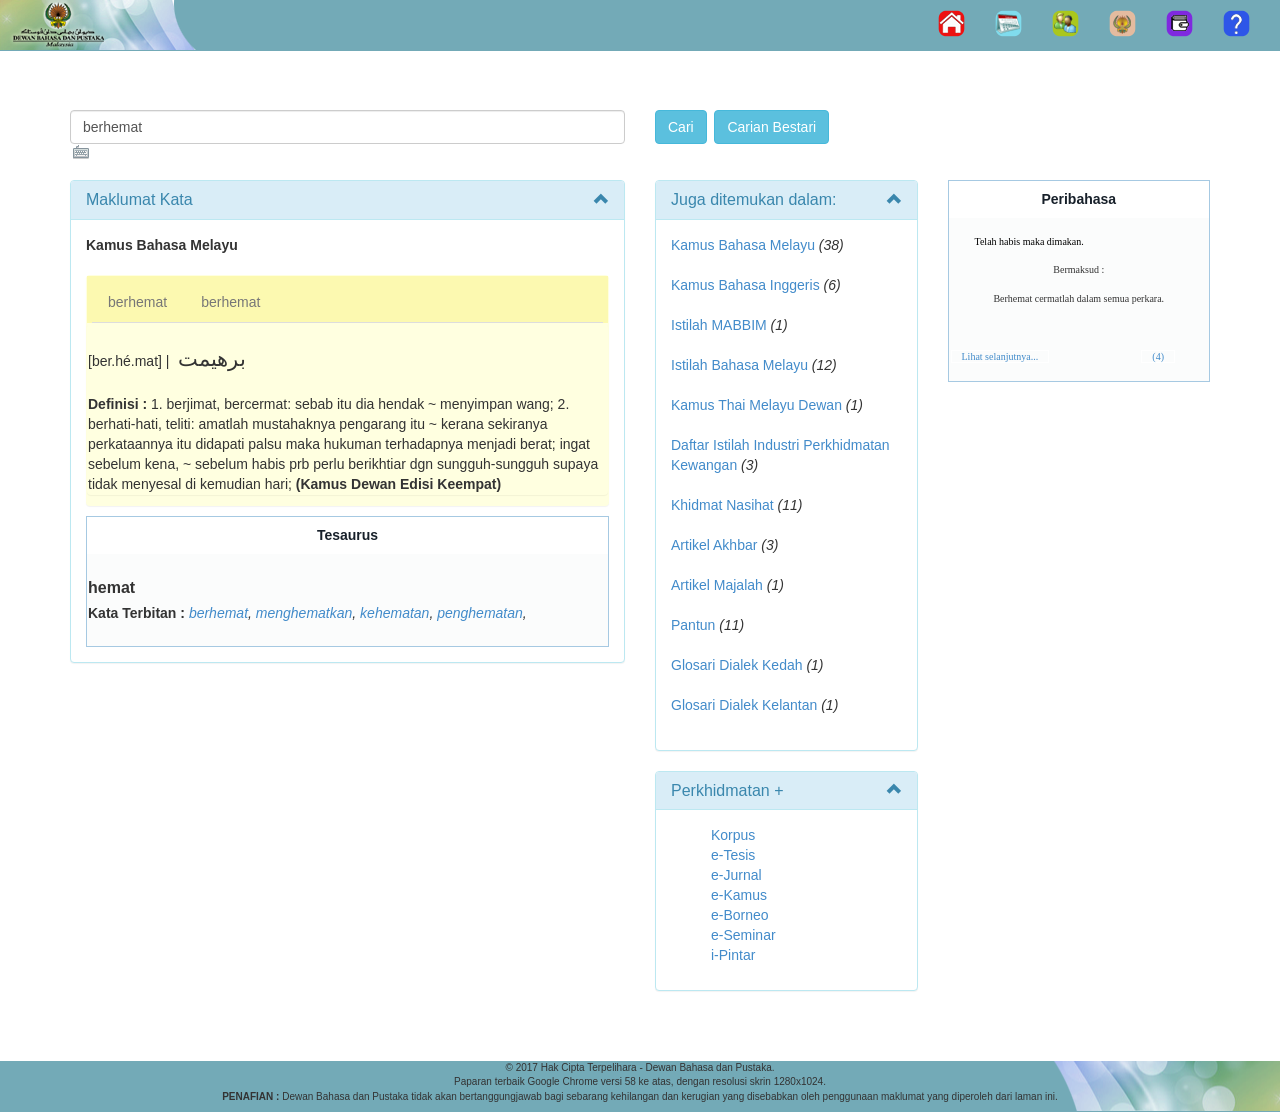 The width and height of the screenshot is (1280, 1112). I want to click on e-Borneo, so click(740, 915).